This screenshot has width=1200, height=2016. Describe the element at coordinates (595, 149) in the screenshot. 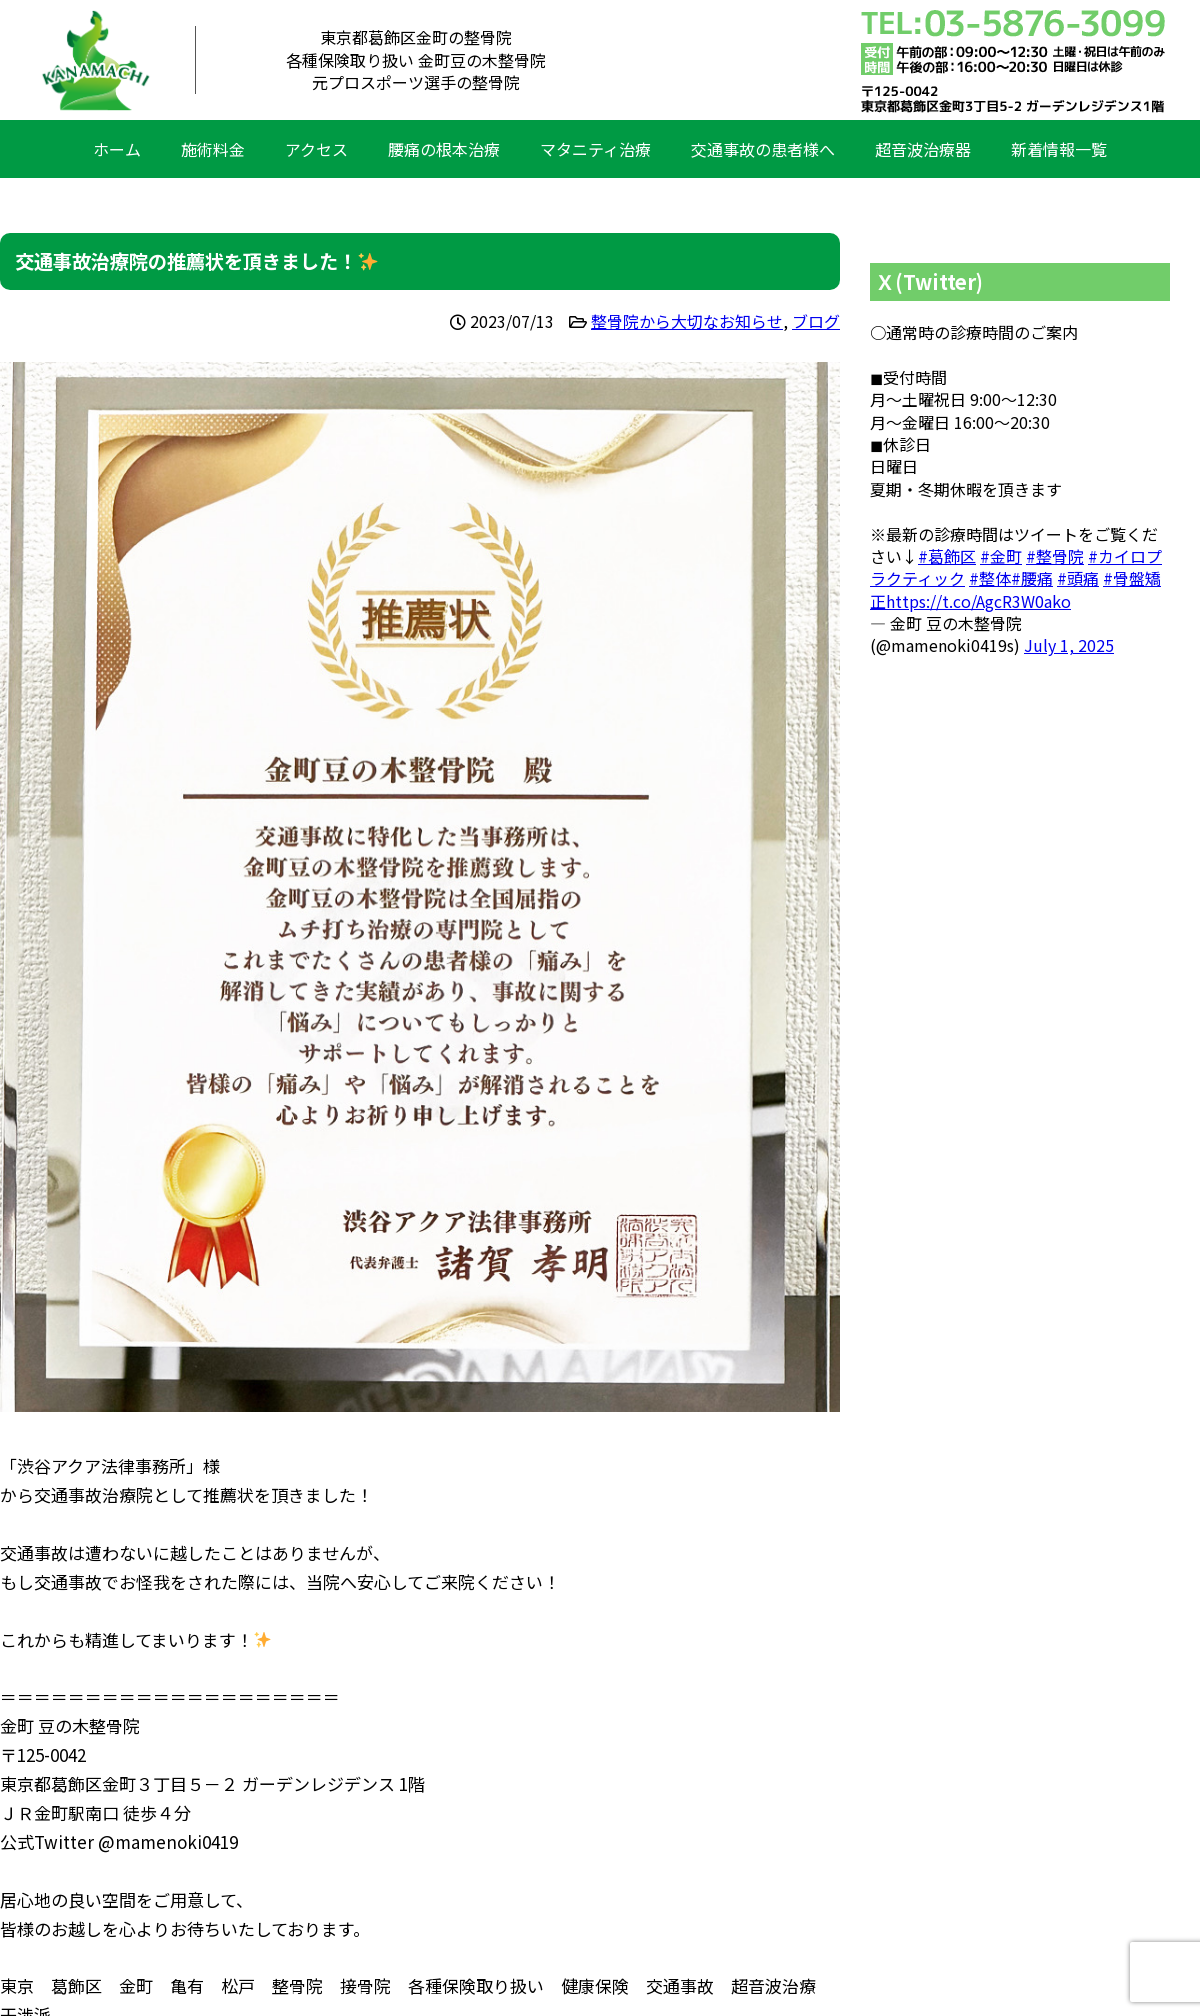

I see `マタニティ治療` at that location.